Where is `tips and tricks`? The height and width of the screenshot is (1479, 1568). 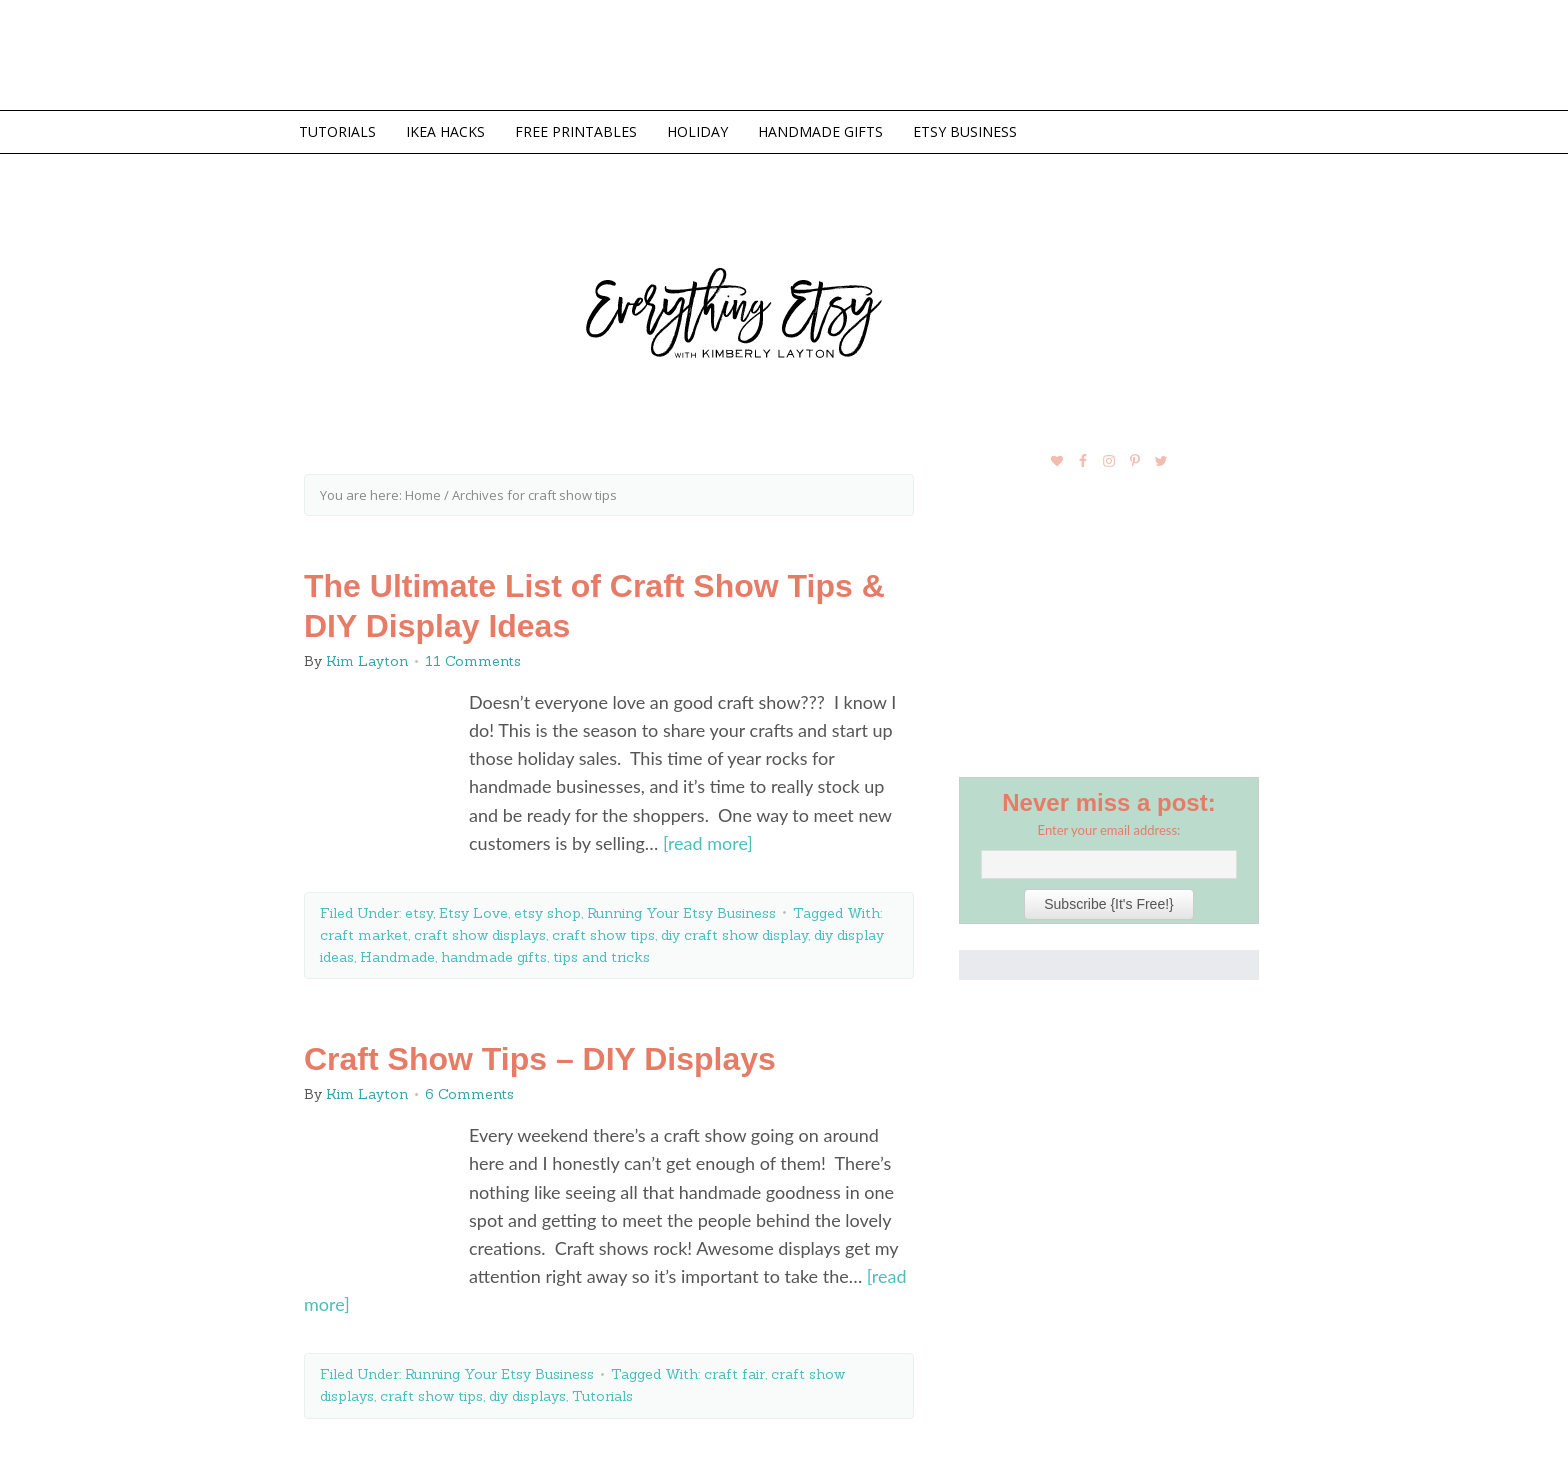
tips and tricks is located at coordinates (601, 957).